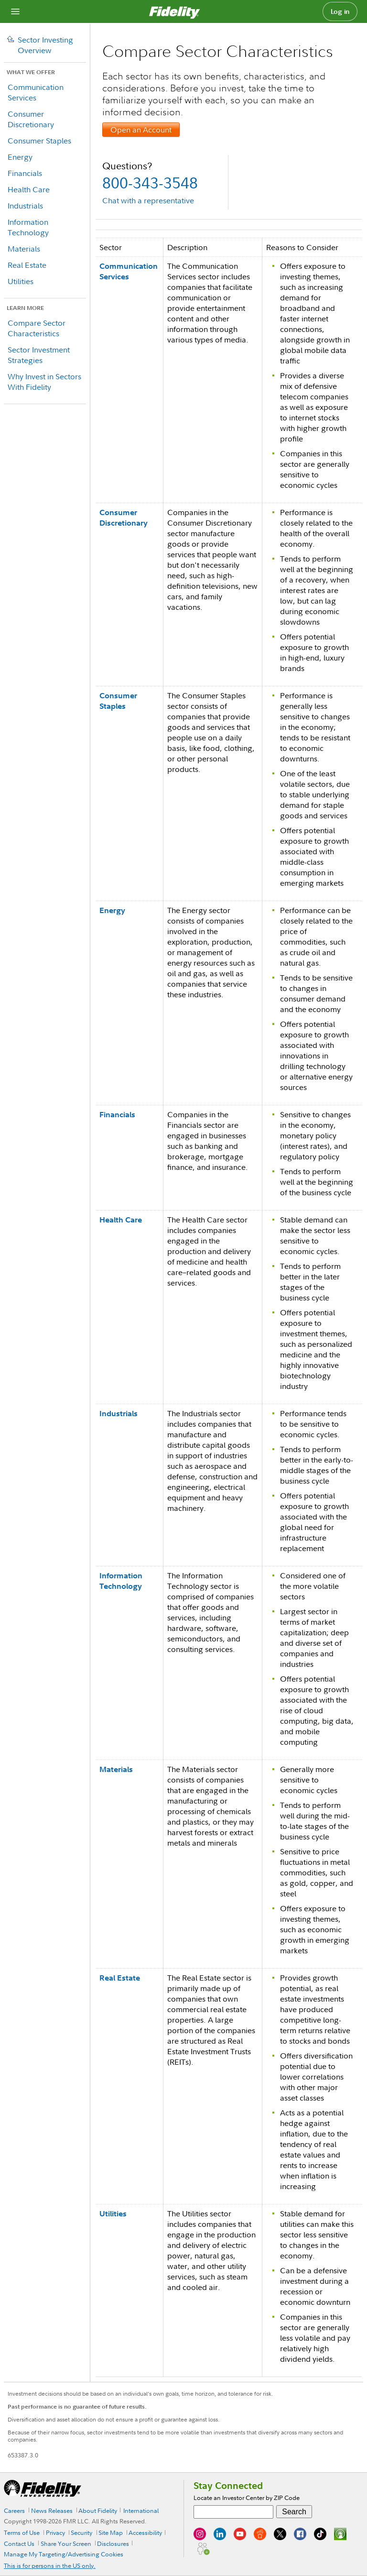  Describe the element at coordinates (150, 182) in the screenshot. I see `800-343-3548` at that location.